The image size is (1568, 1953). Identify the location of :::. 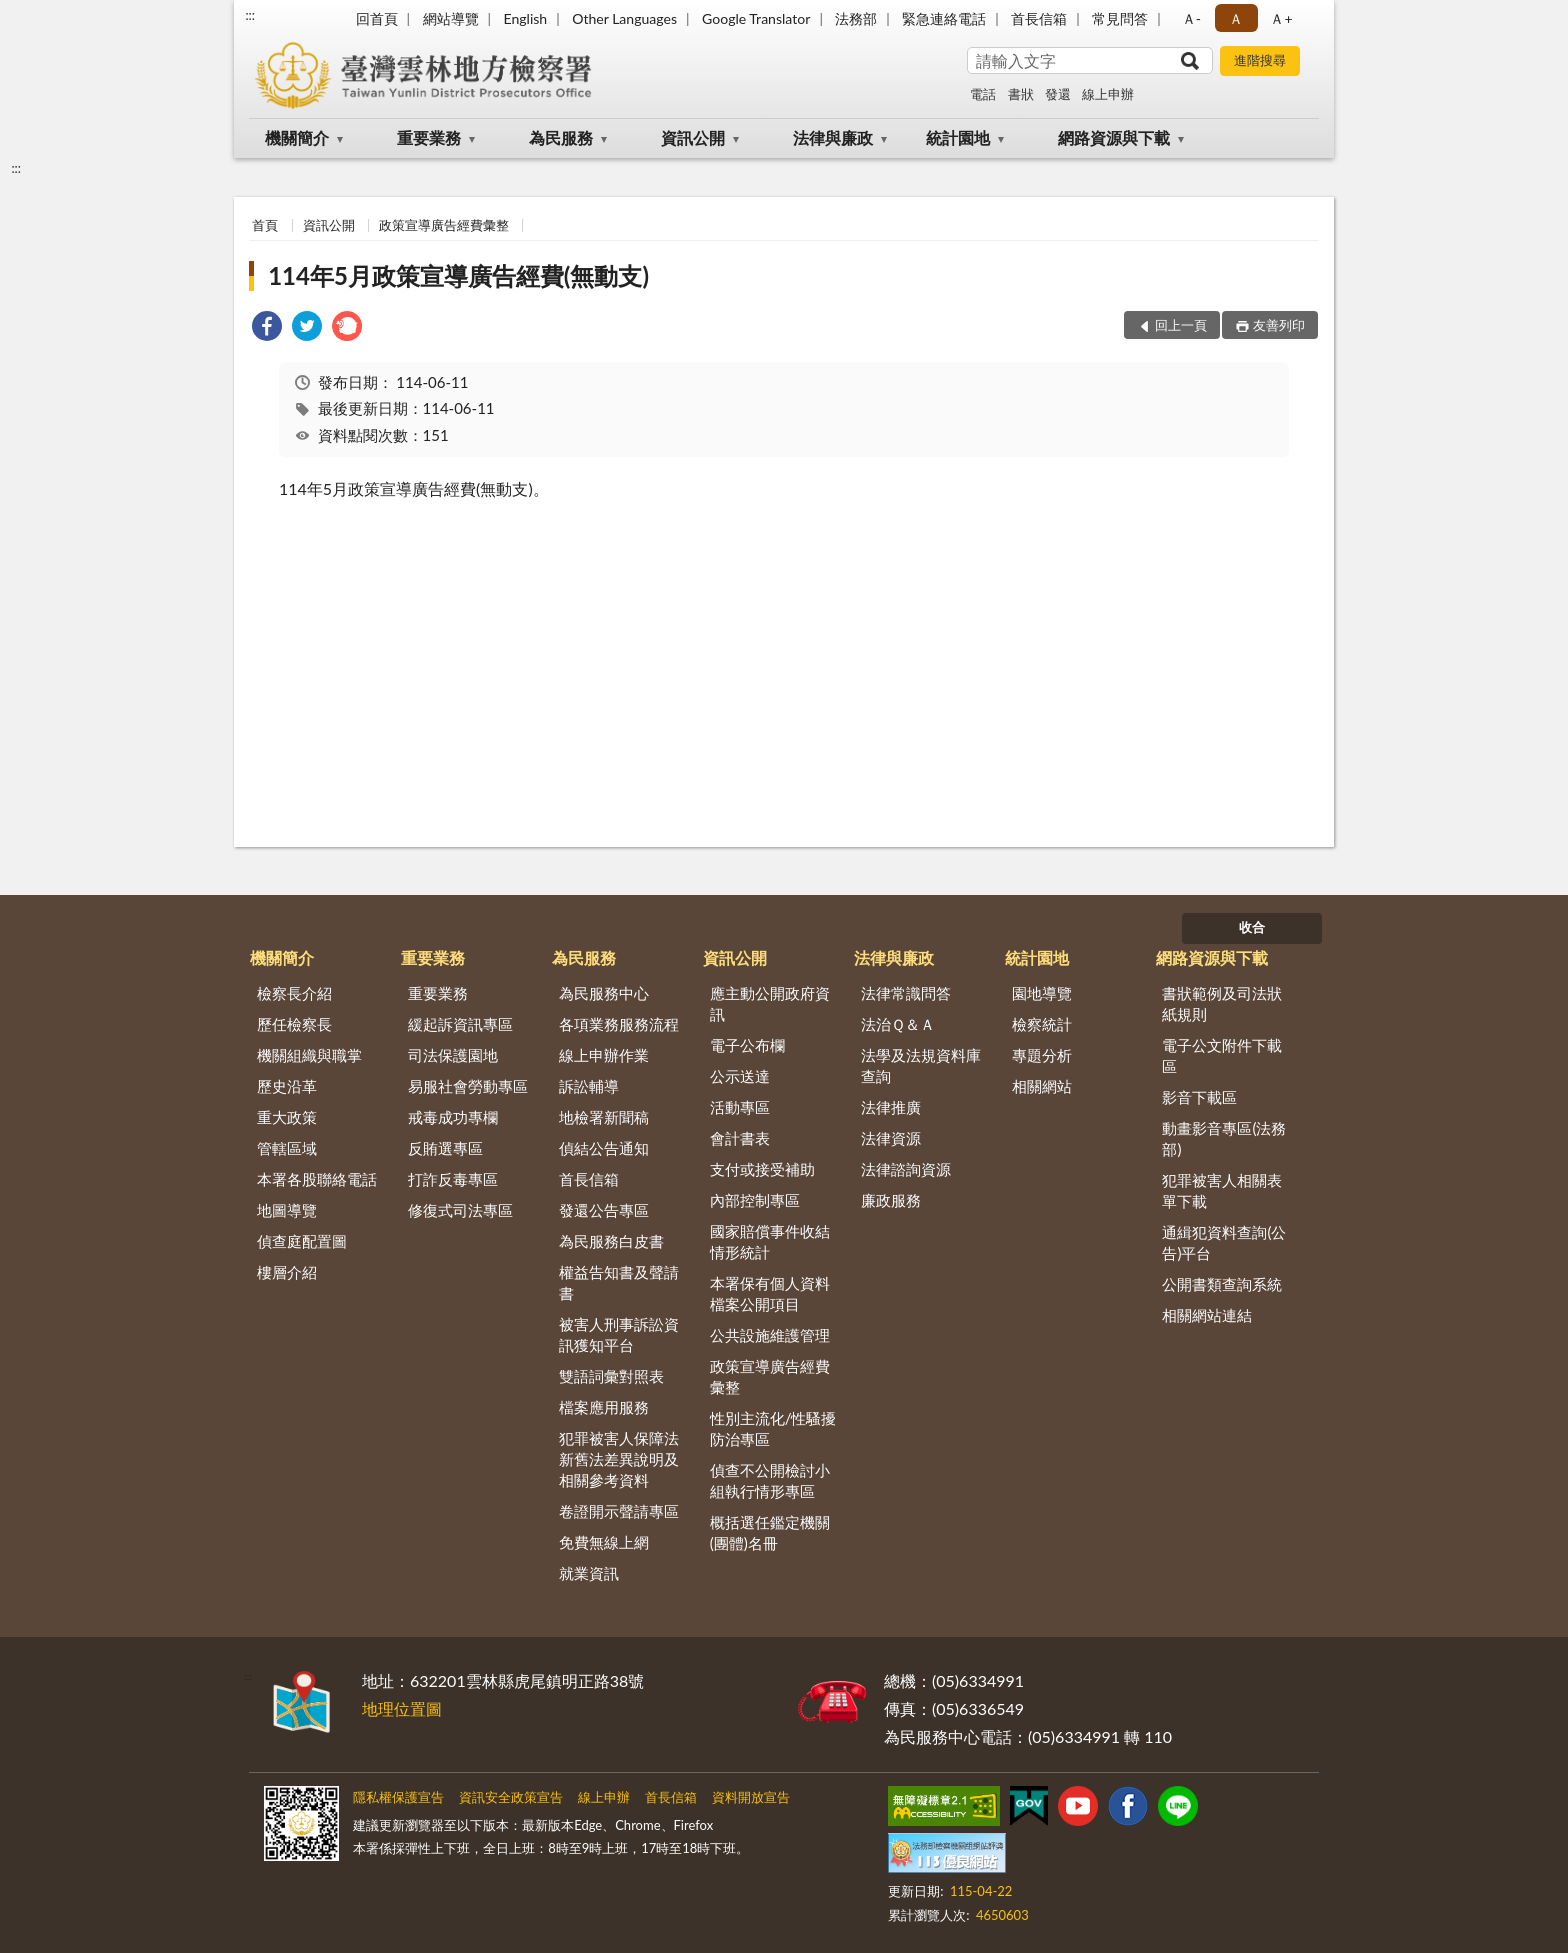
(250, 15).